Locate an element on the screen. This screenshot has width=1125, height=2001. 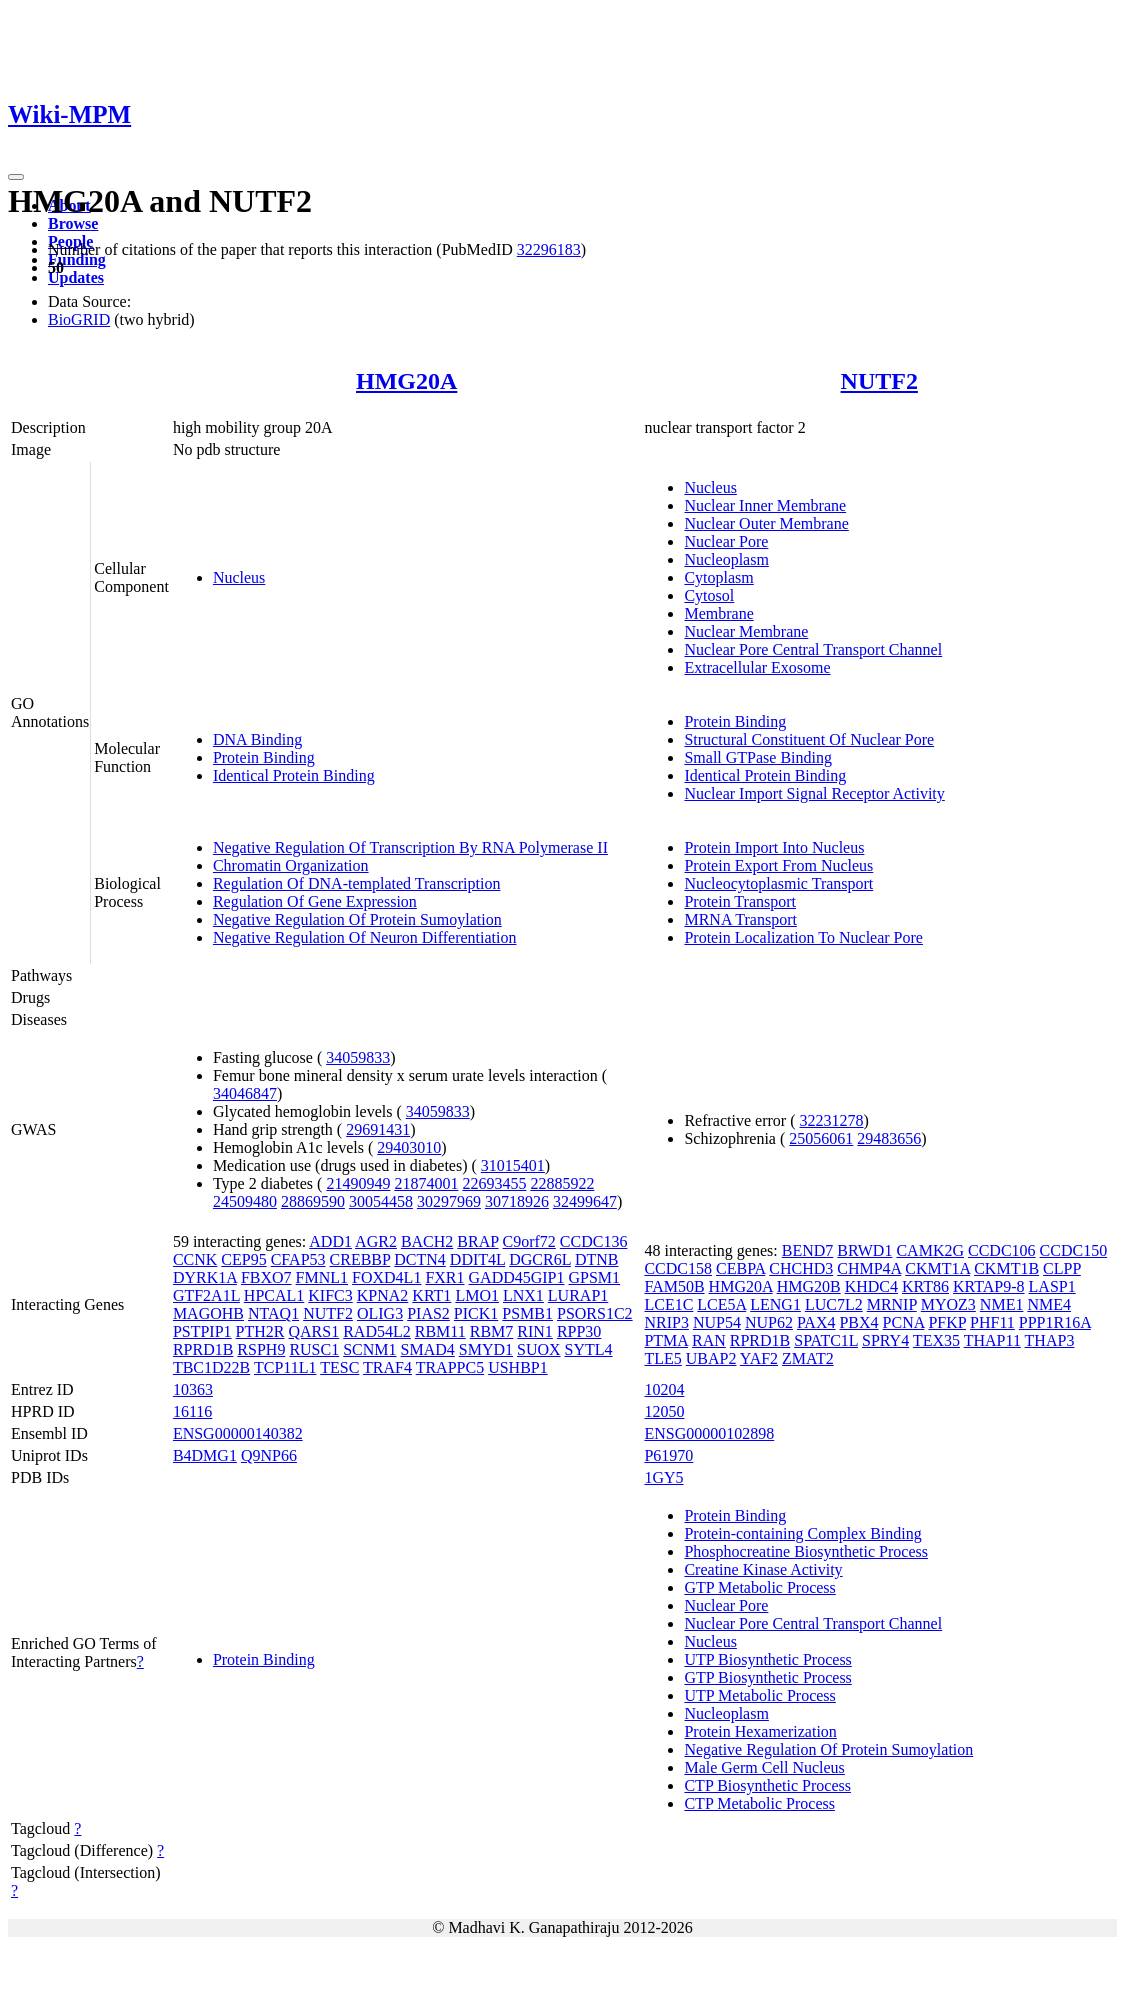
PIAS2 is located at coordinates (428, 1313).